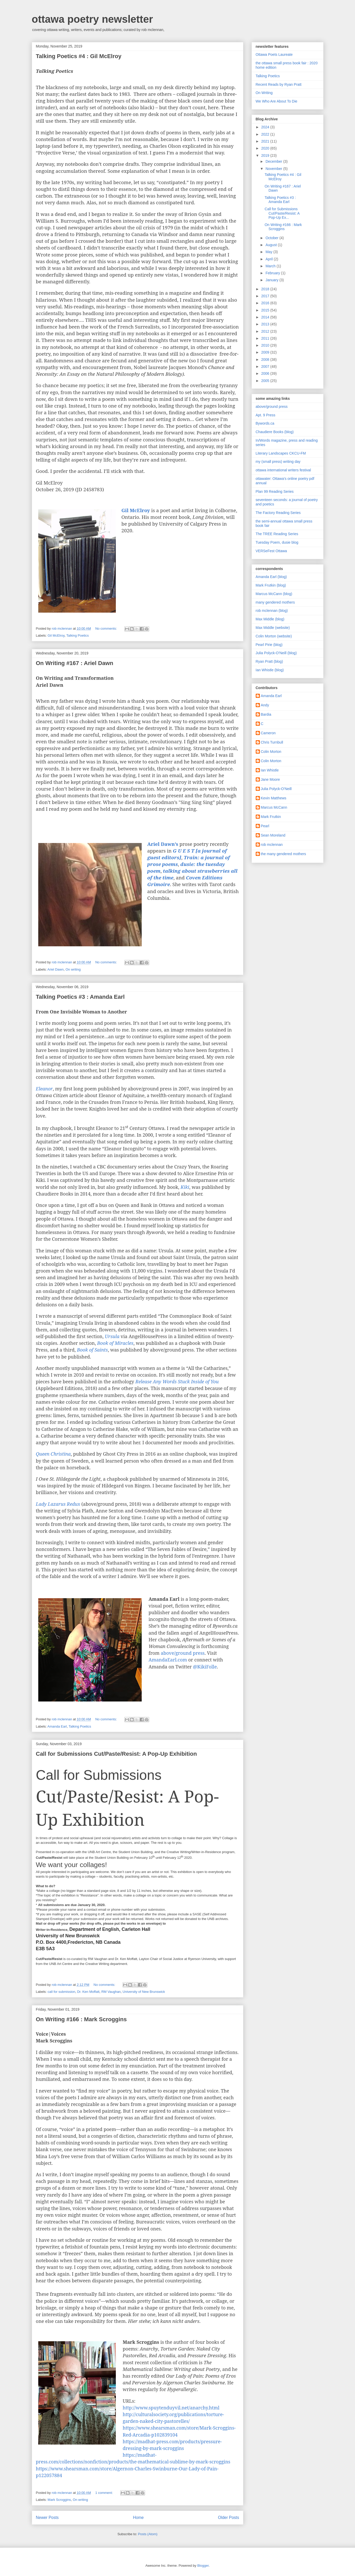  Describe the element at coordinates (265, 705) in the screenshot. I see `Andy` at that location.